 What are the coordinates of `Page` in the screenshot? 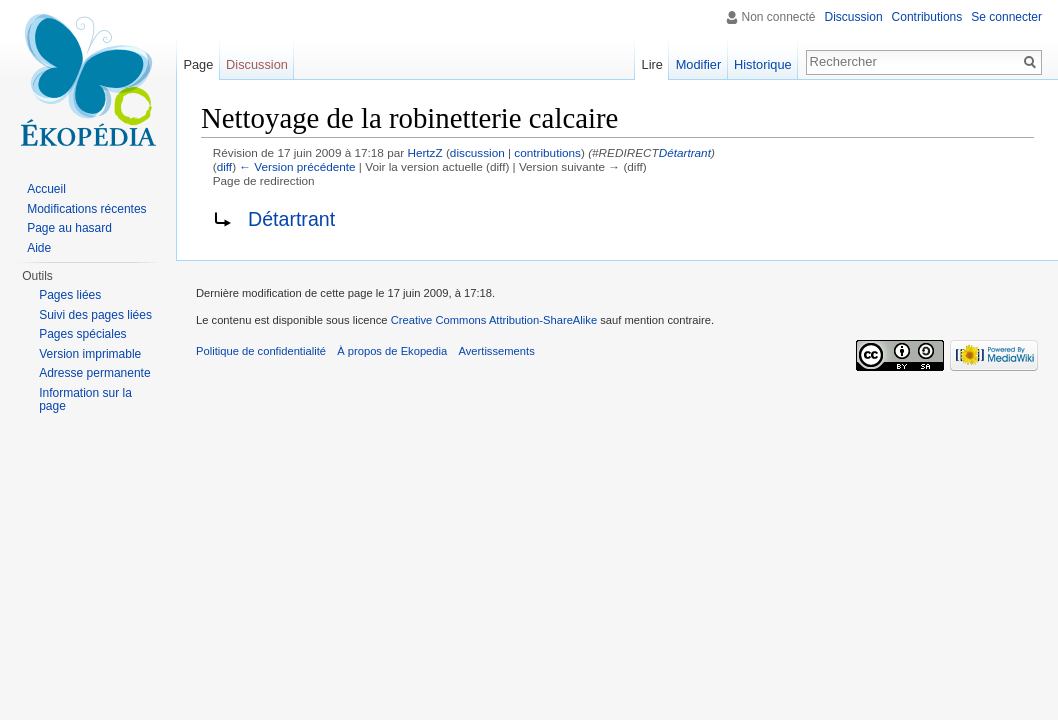 It's located at (198, 64).